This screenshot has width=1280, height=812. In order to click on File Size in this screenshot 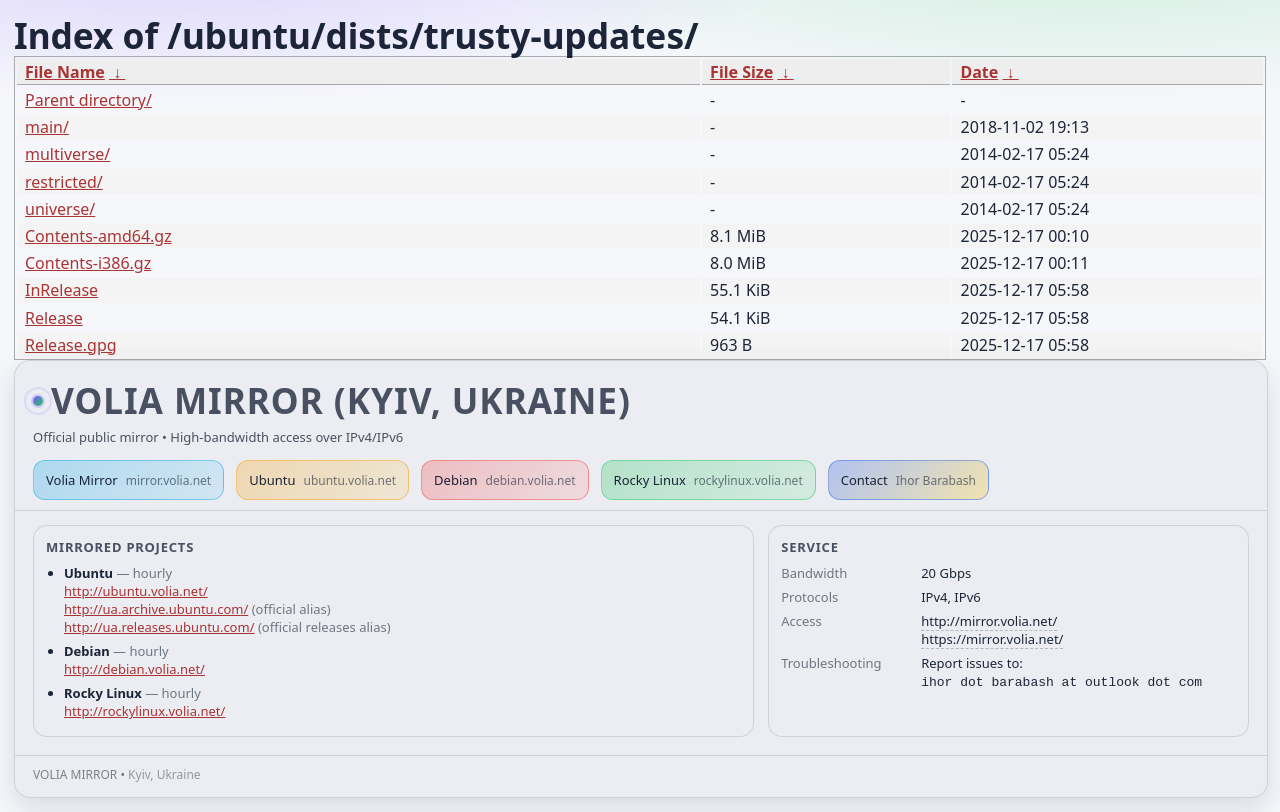, I will do `click(741, 72)`.